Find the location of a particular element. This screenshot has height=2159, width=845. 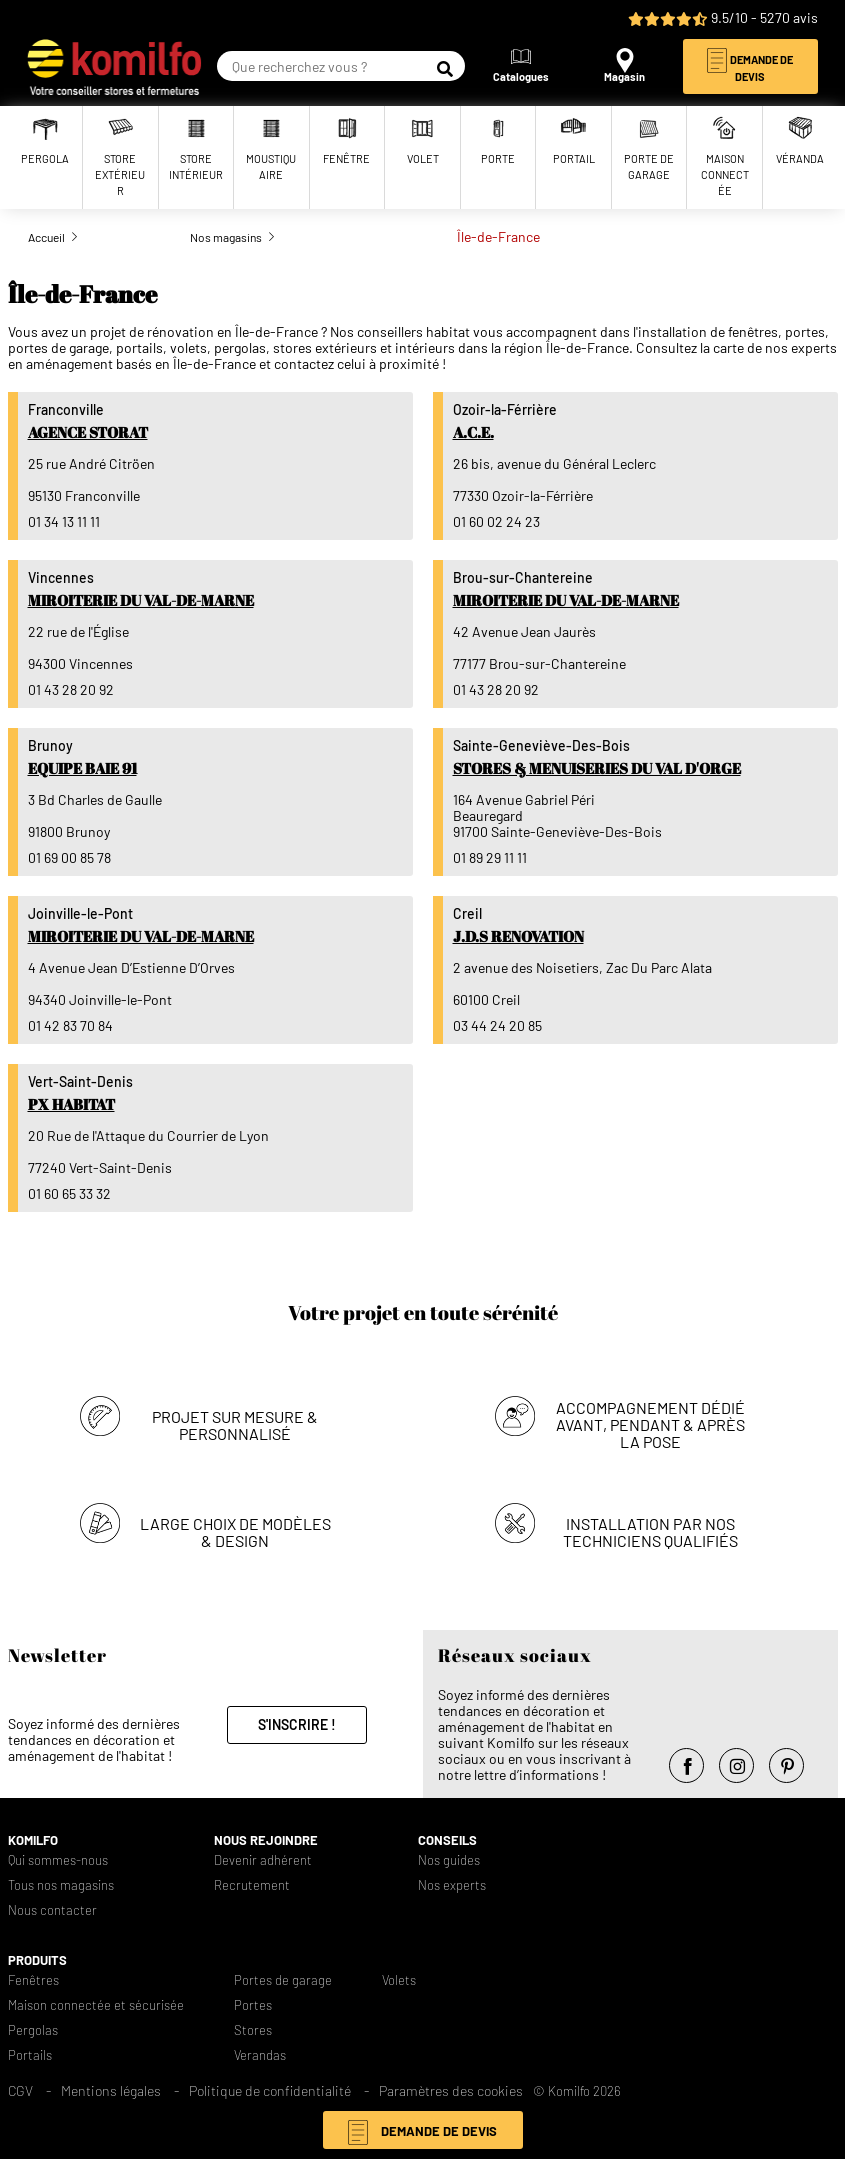

Nos guides is located at coordinates (449, 1860).